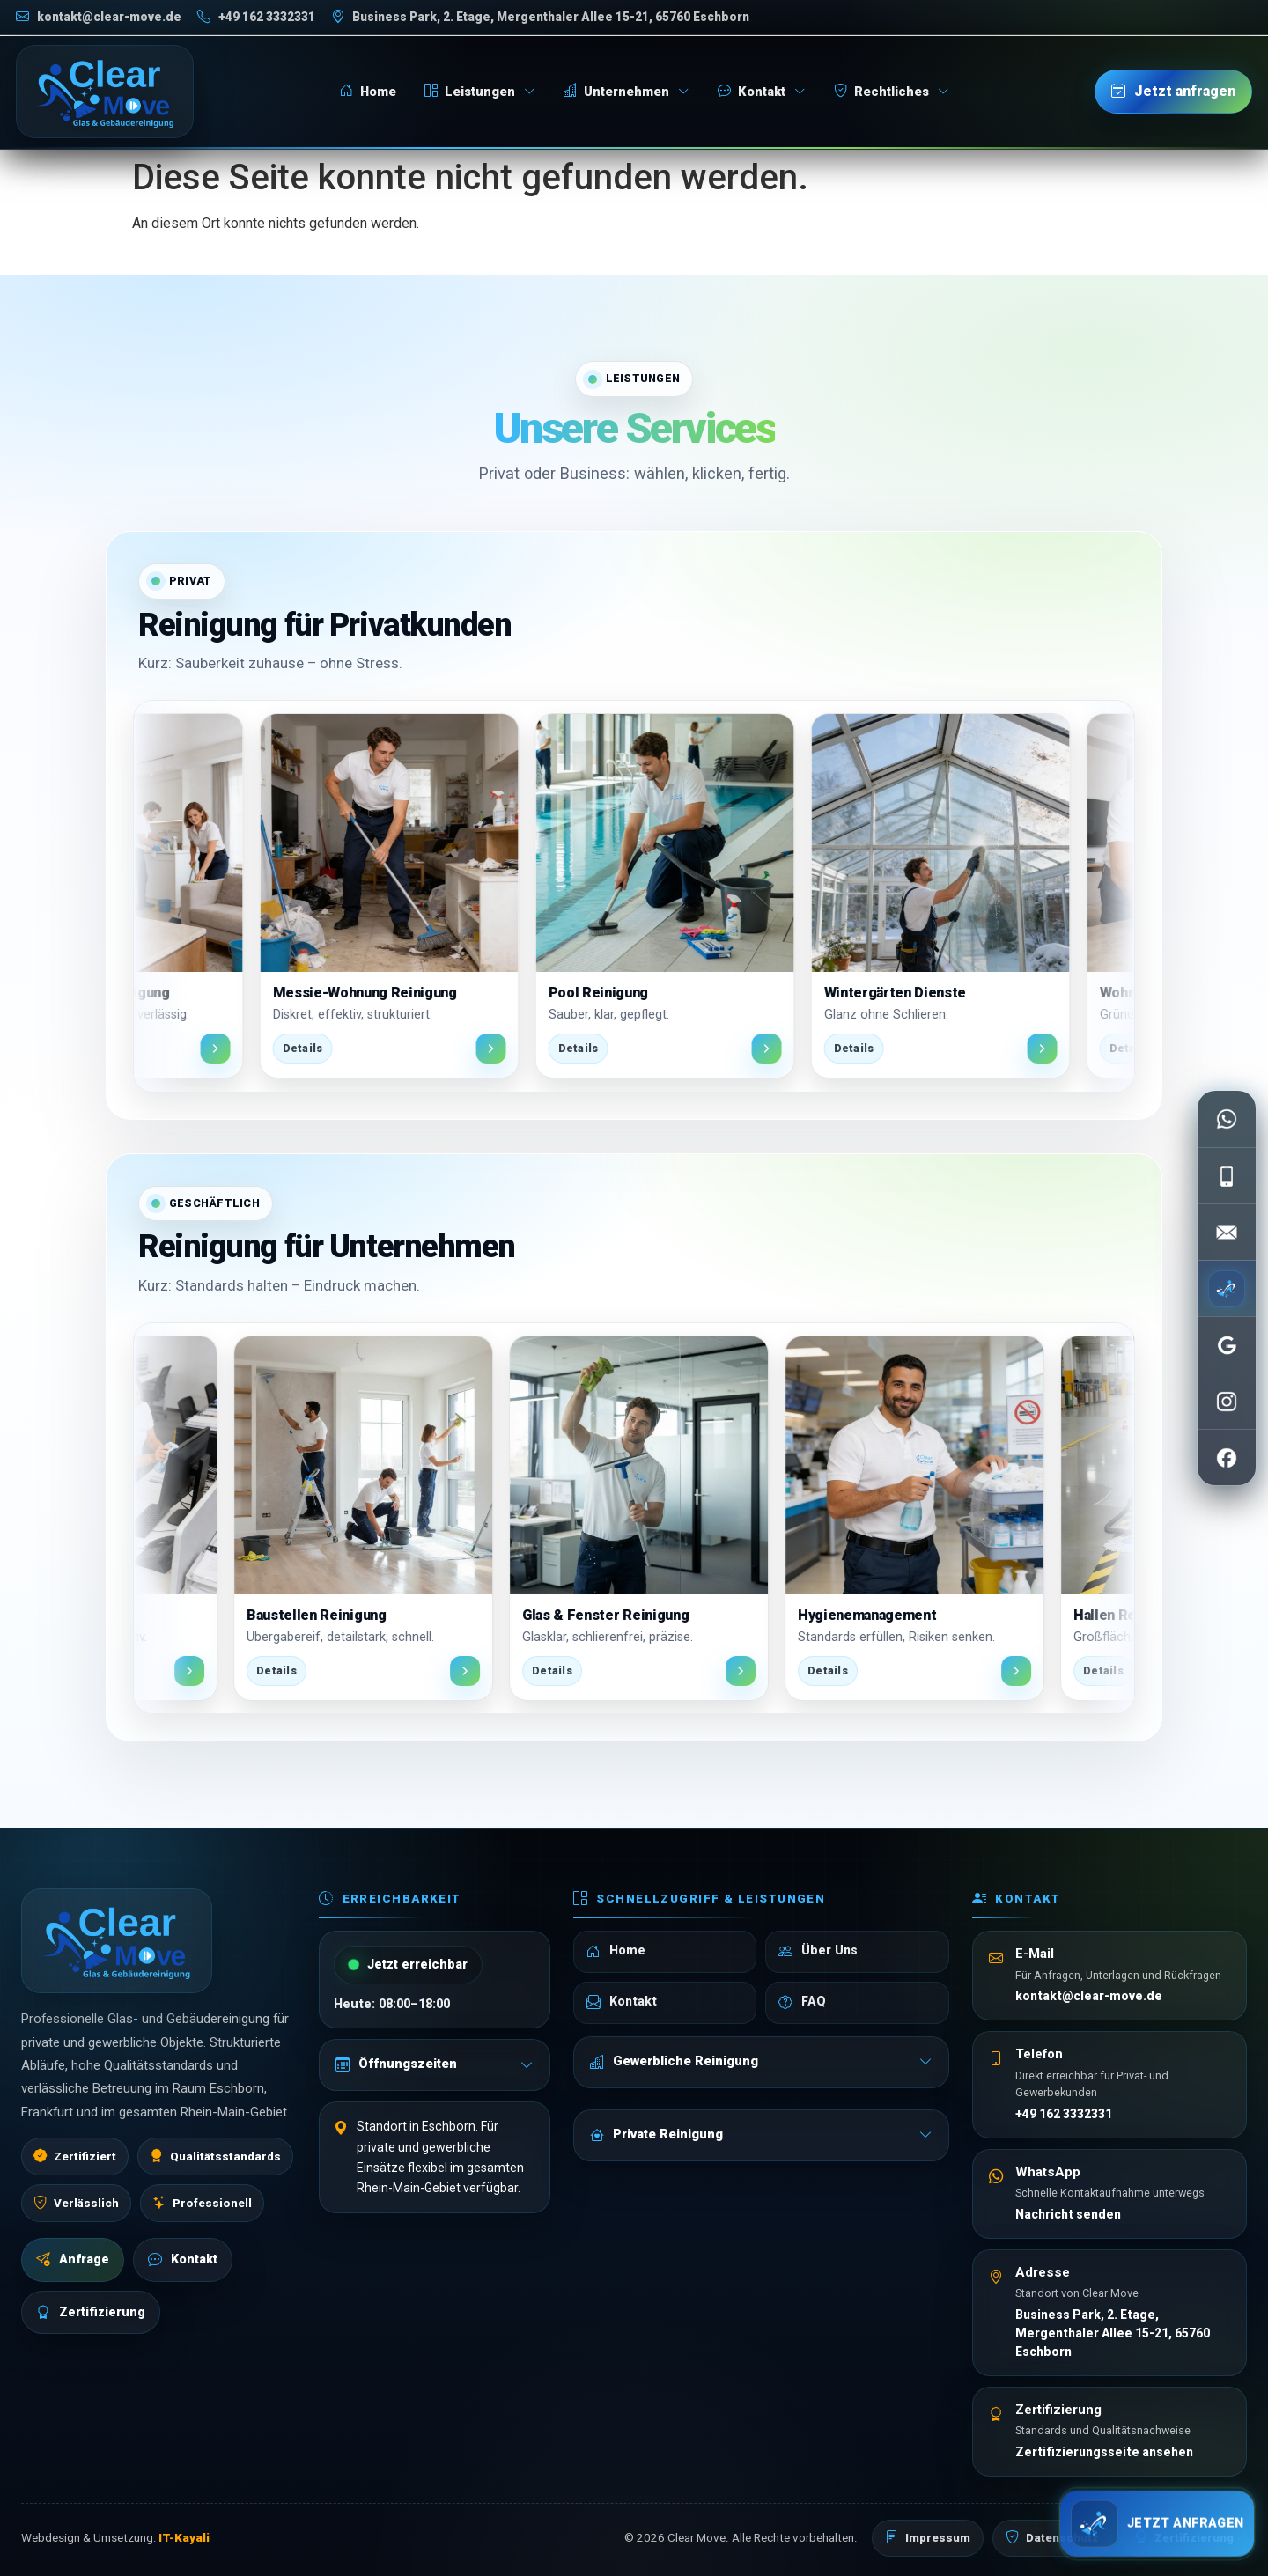 Image resolution: width=1268 pixels, height=2576 pixels. I want to click on [Jetzt anfragen], so click(1173, 92).